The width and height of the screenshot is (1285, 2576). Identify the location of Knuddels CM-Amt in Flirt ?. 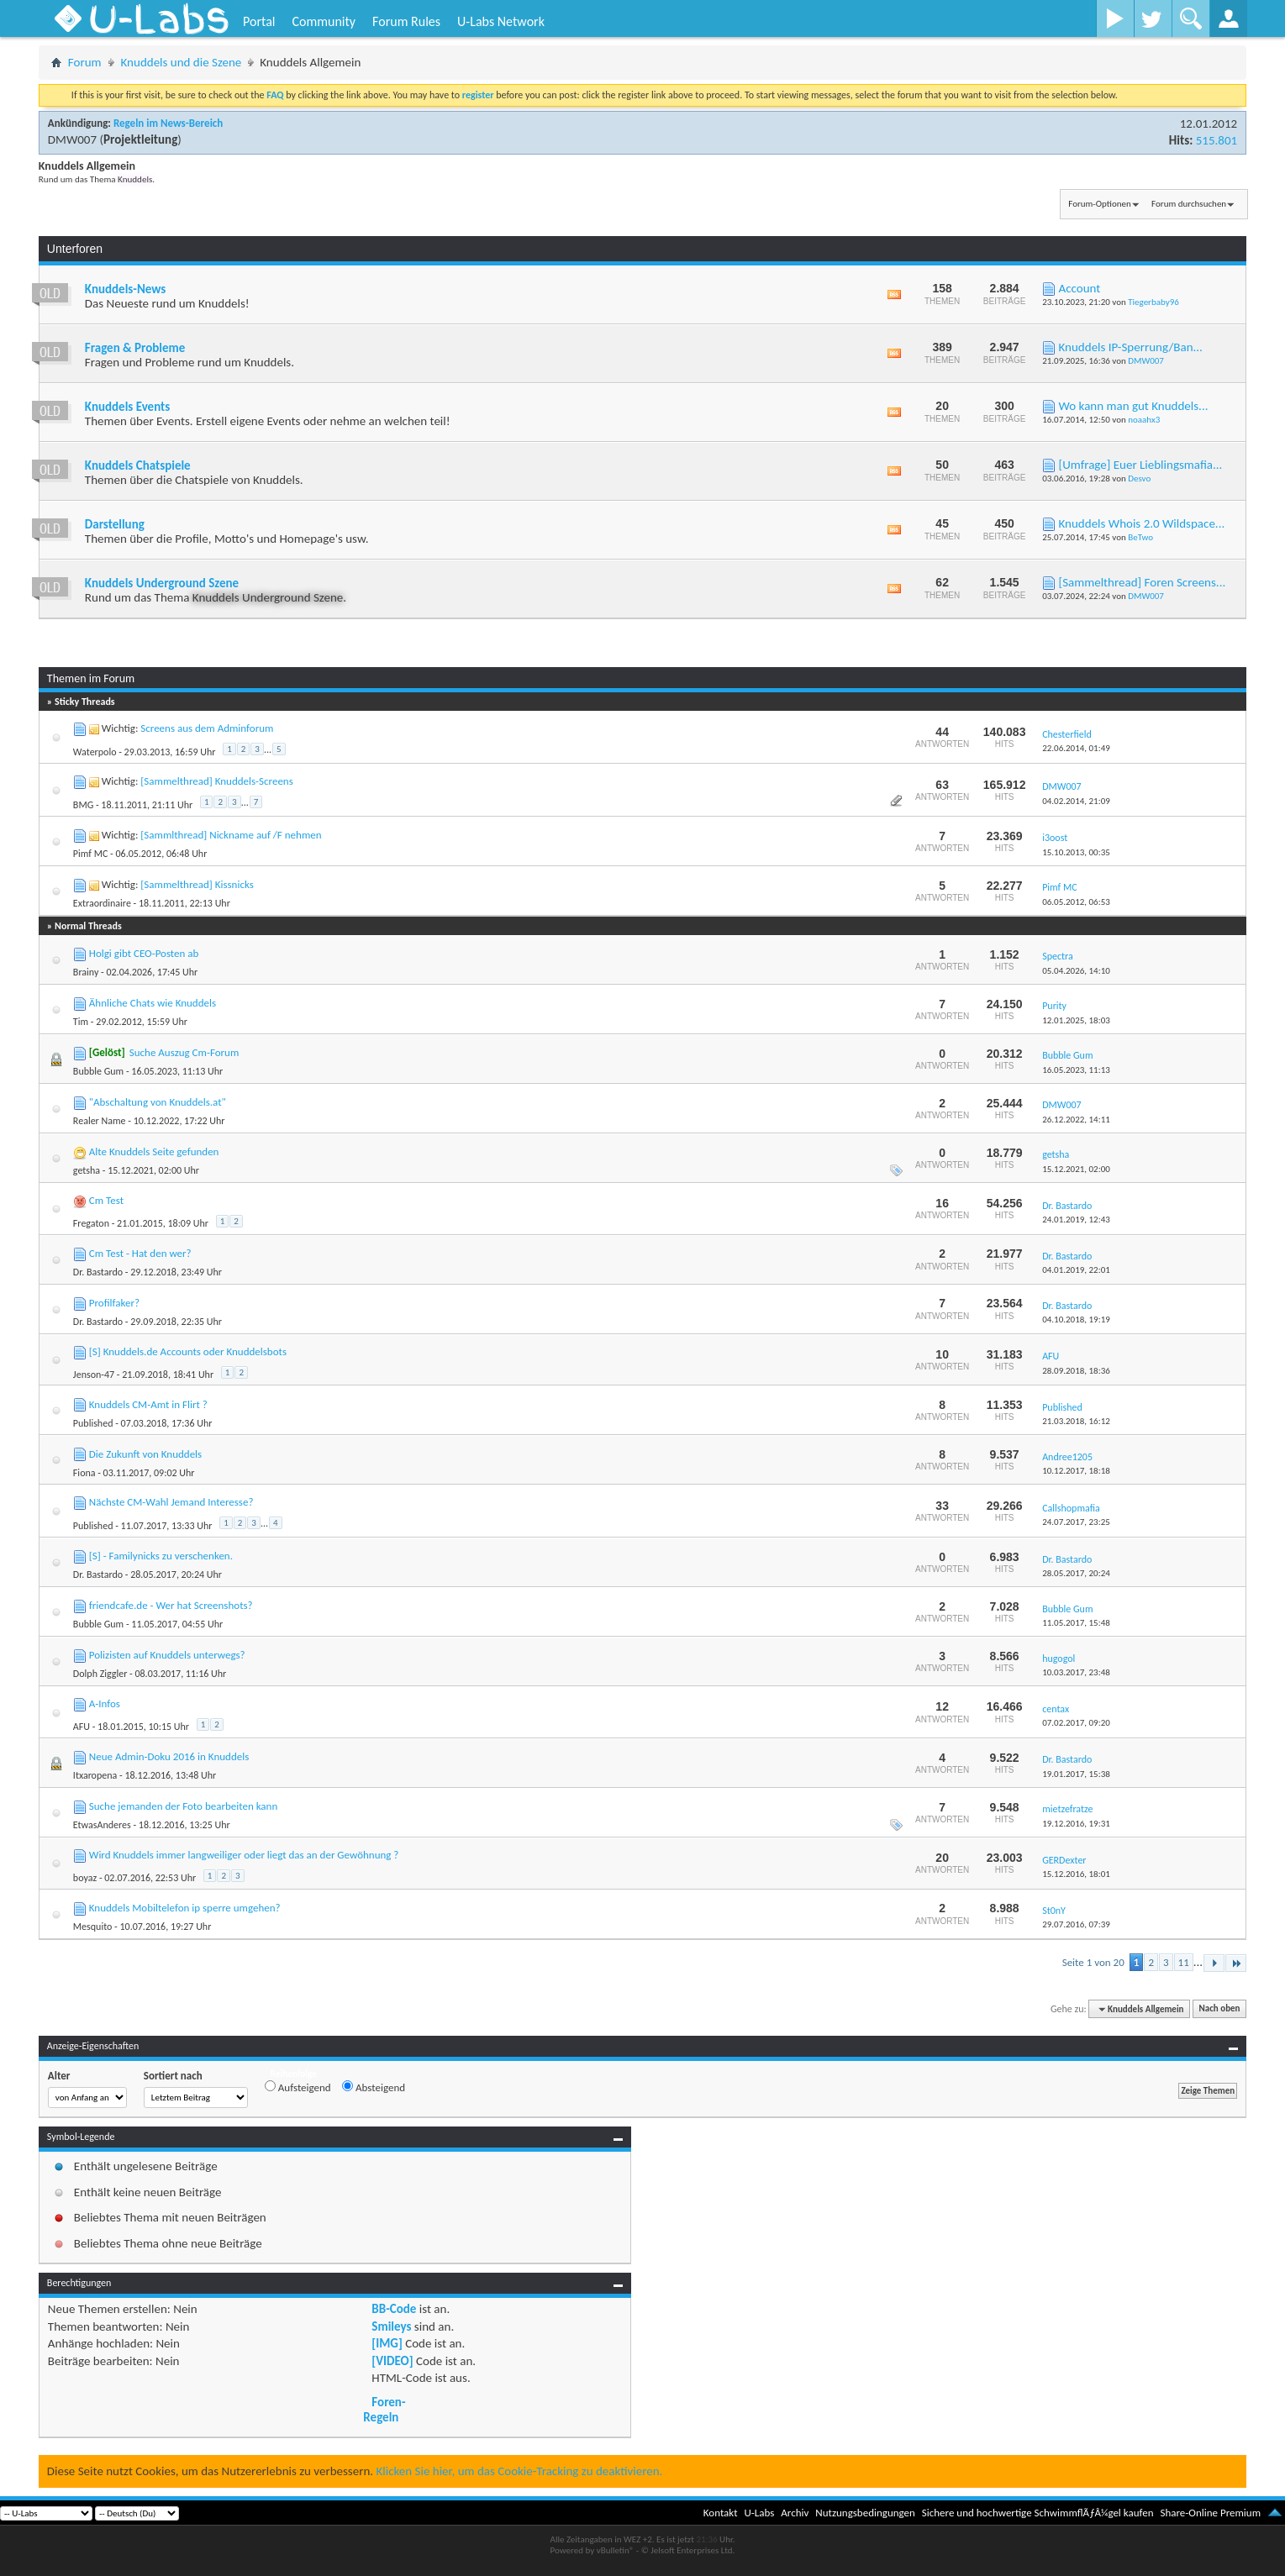
(148, 1404).